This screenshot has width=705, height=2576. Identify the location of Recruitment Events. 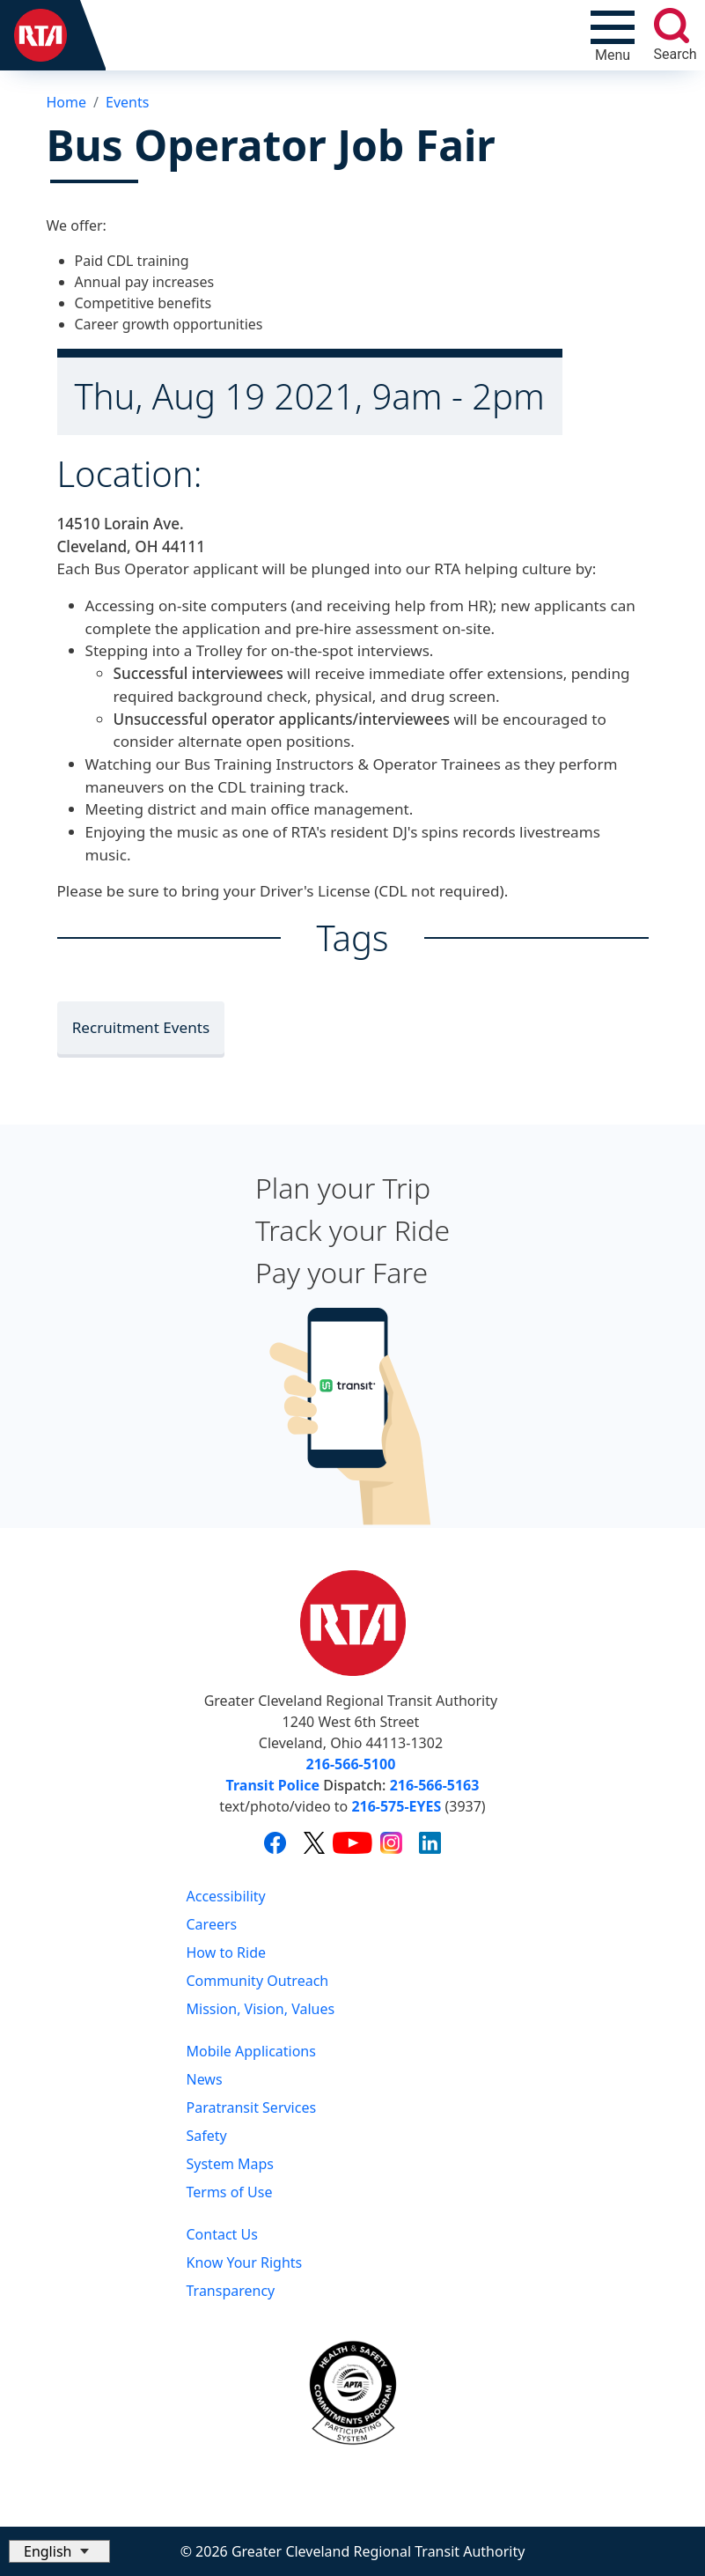
(141, 1027).